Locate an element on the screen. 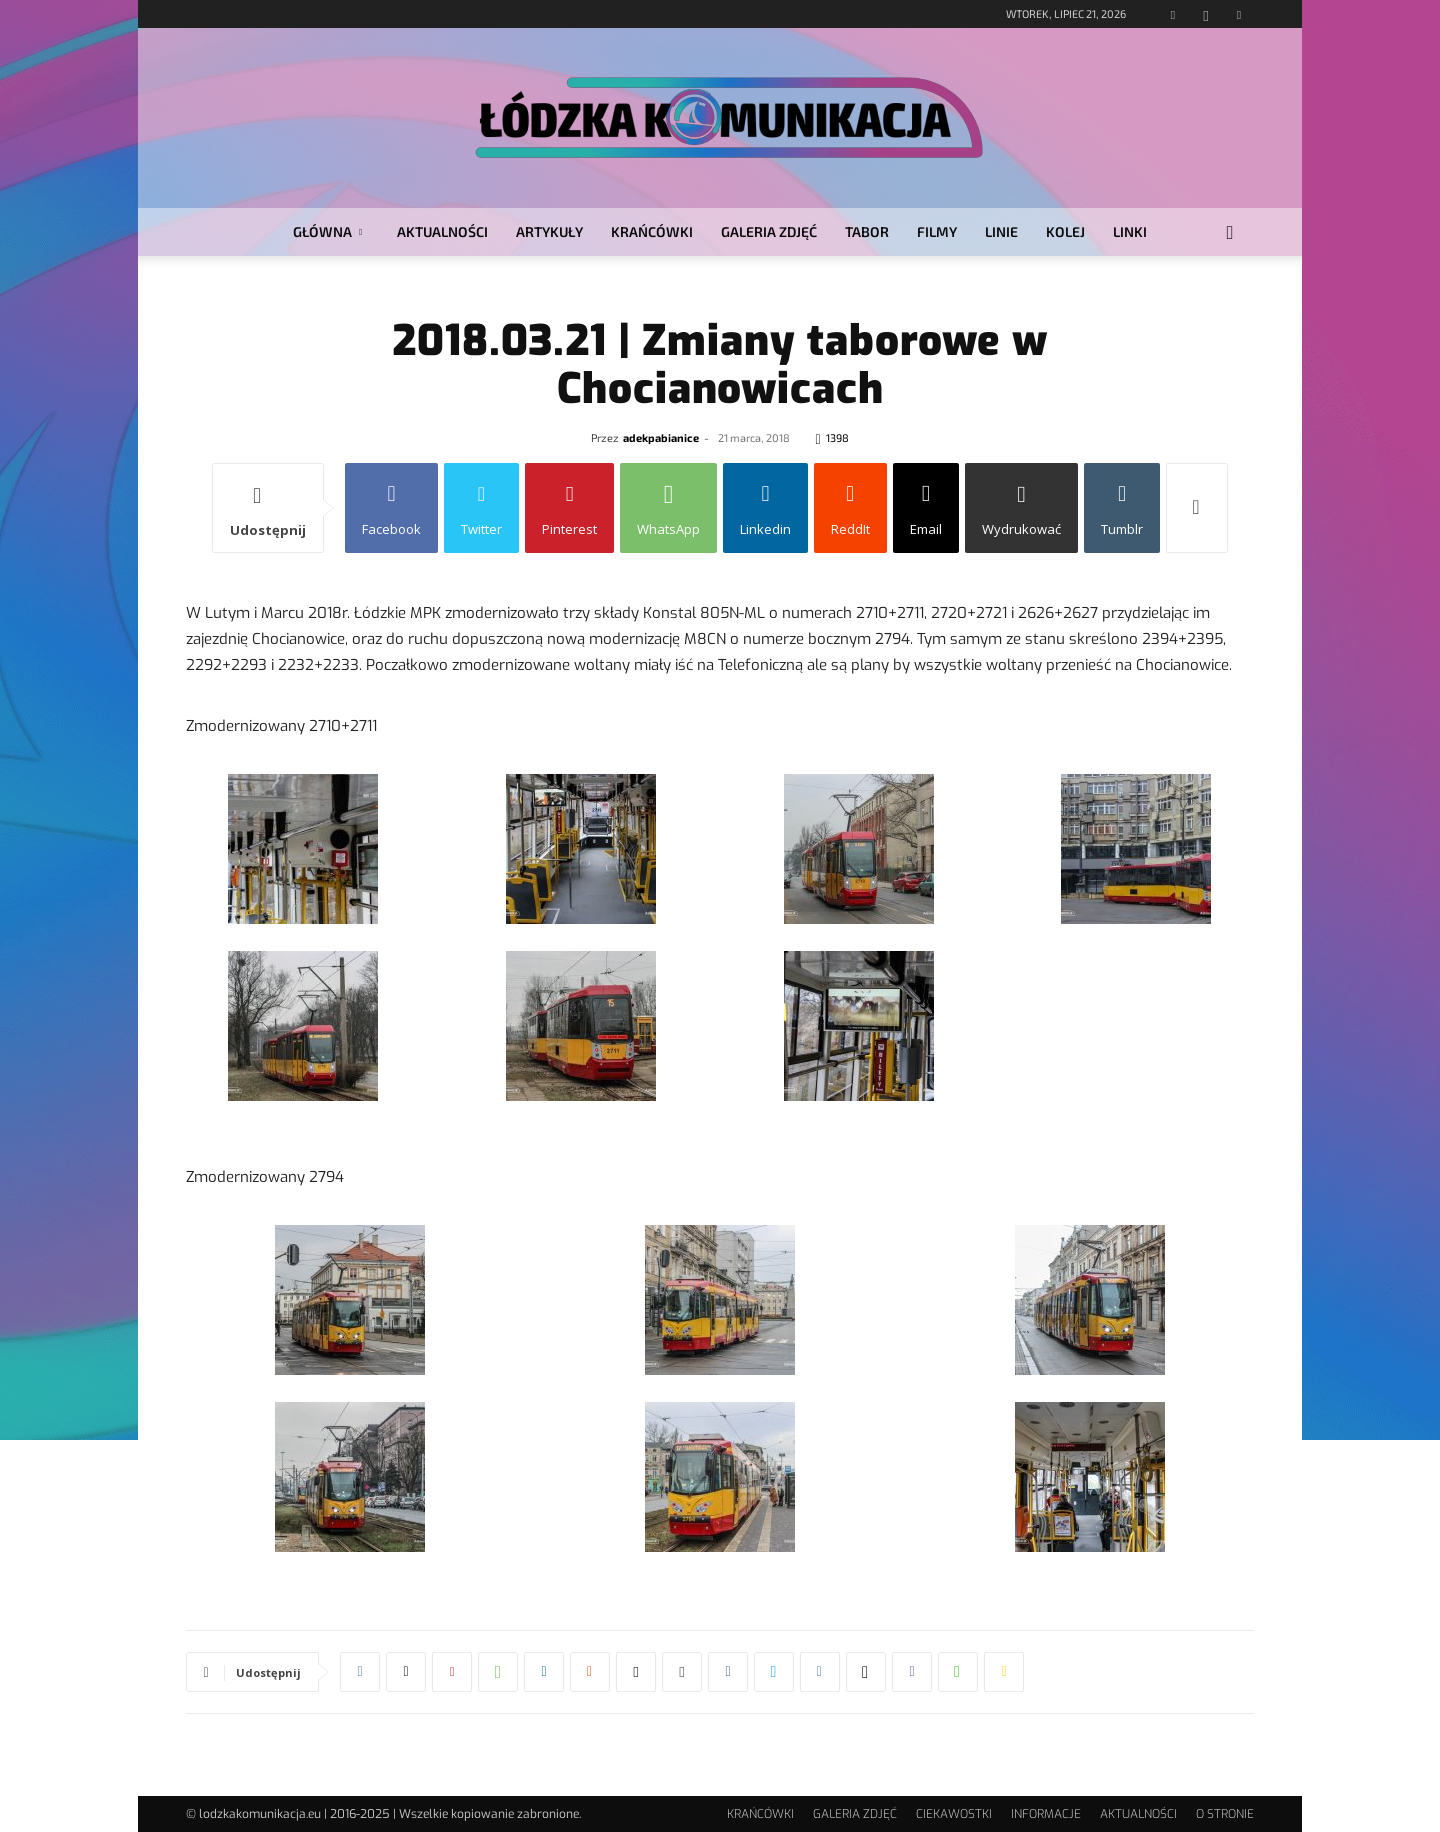 This screenshot has width=1440, height=1832. AKTUALNOŚCI is located at coordinates (442, 231).